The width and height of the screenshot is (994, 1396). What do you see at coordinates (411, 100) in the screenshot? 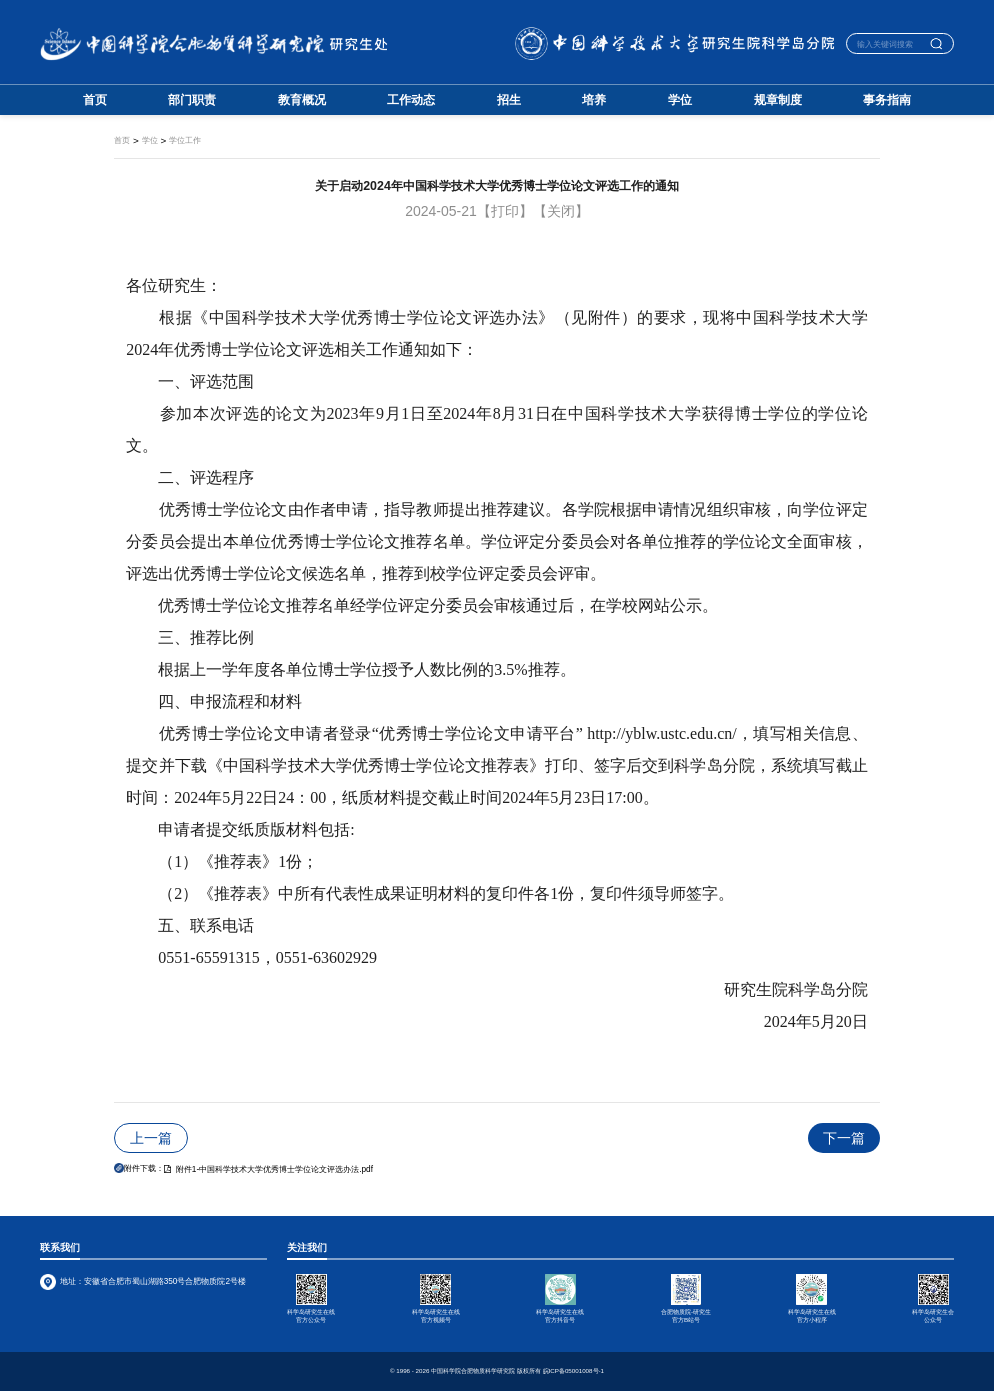
I see `工作动态` at bounding box center [411, 100].